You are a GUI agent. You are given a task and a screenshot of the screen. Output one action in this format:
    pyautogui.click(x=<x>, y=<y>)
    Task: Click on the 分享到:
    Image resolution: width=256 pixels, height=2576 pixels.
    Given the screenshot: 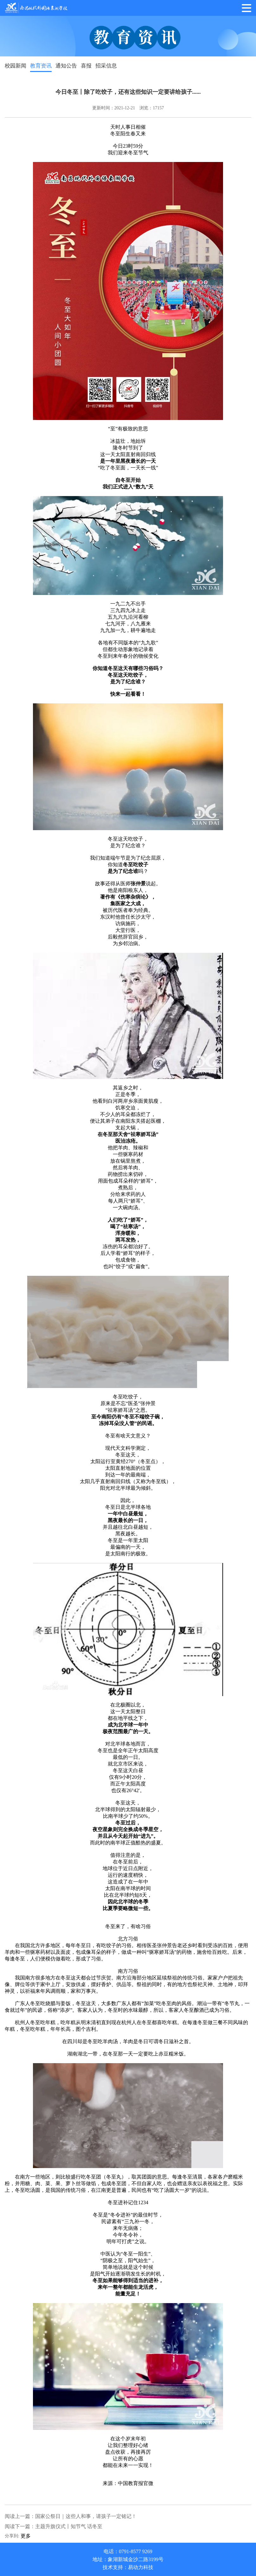 What is the action you would take?
    pyautogui.click(x=12, y=2536)
    